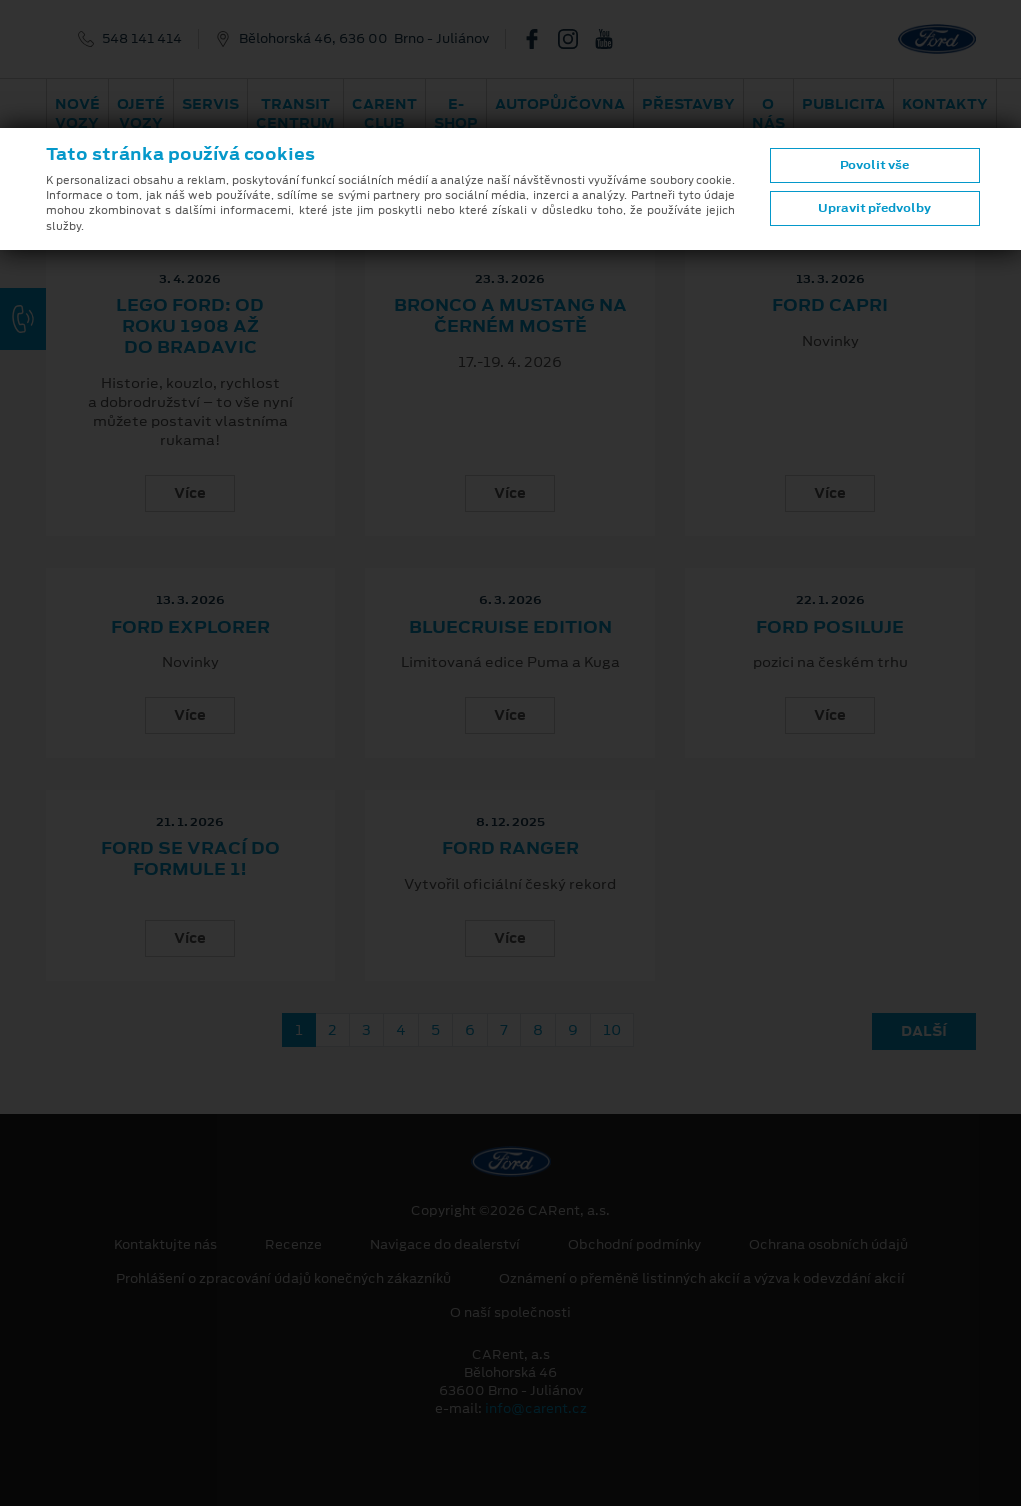 Image resolution: width=1021 pixels, height=1506 pixels. What do you see at coordinates (560, 104) in the screenshot?
I see `Autopůjčovna` at bounding box center [560, 104].